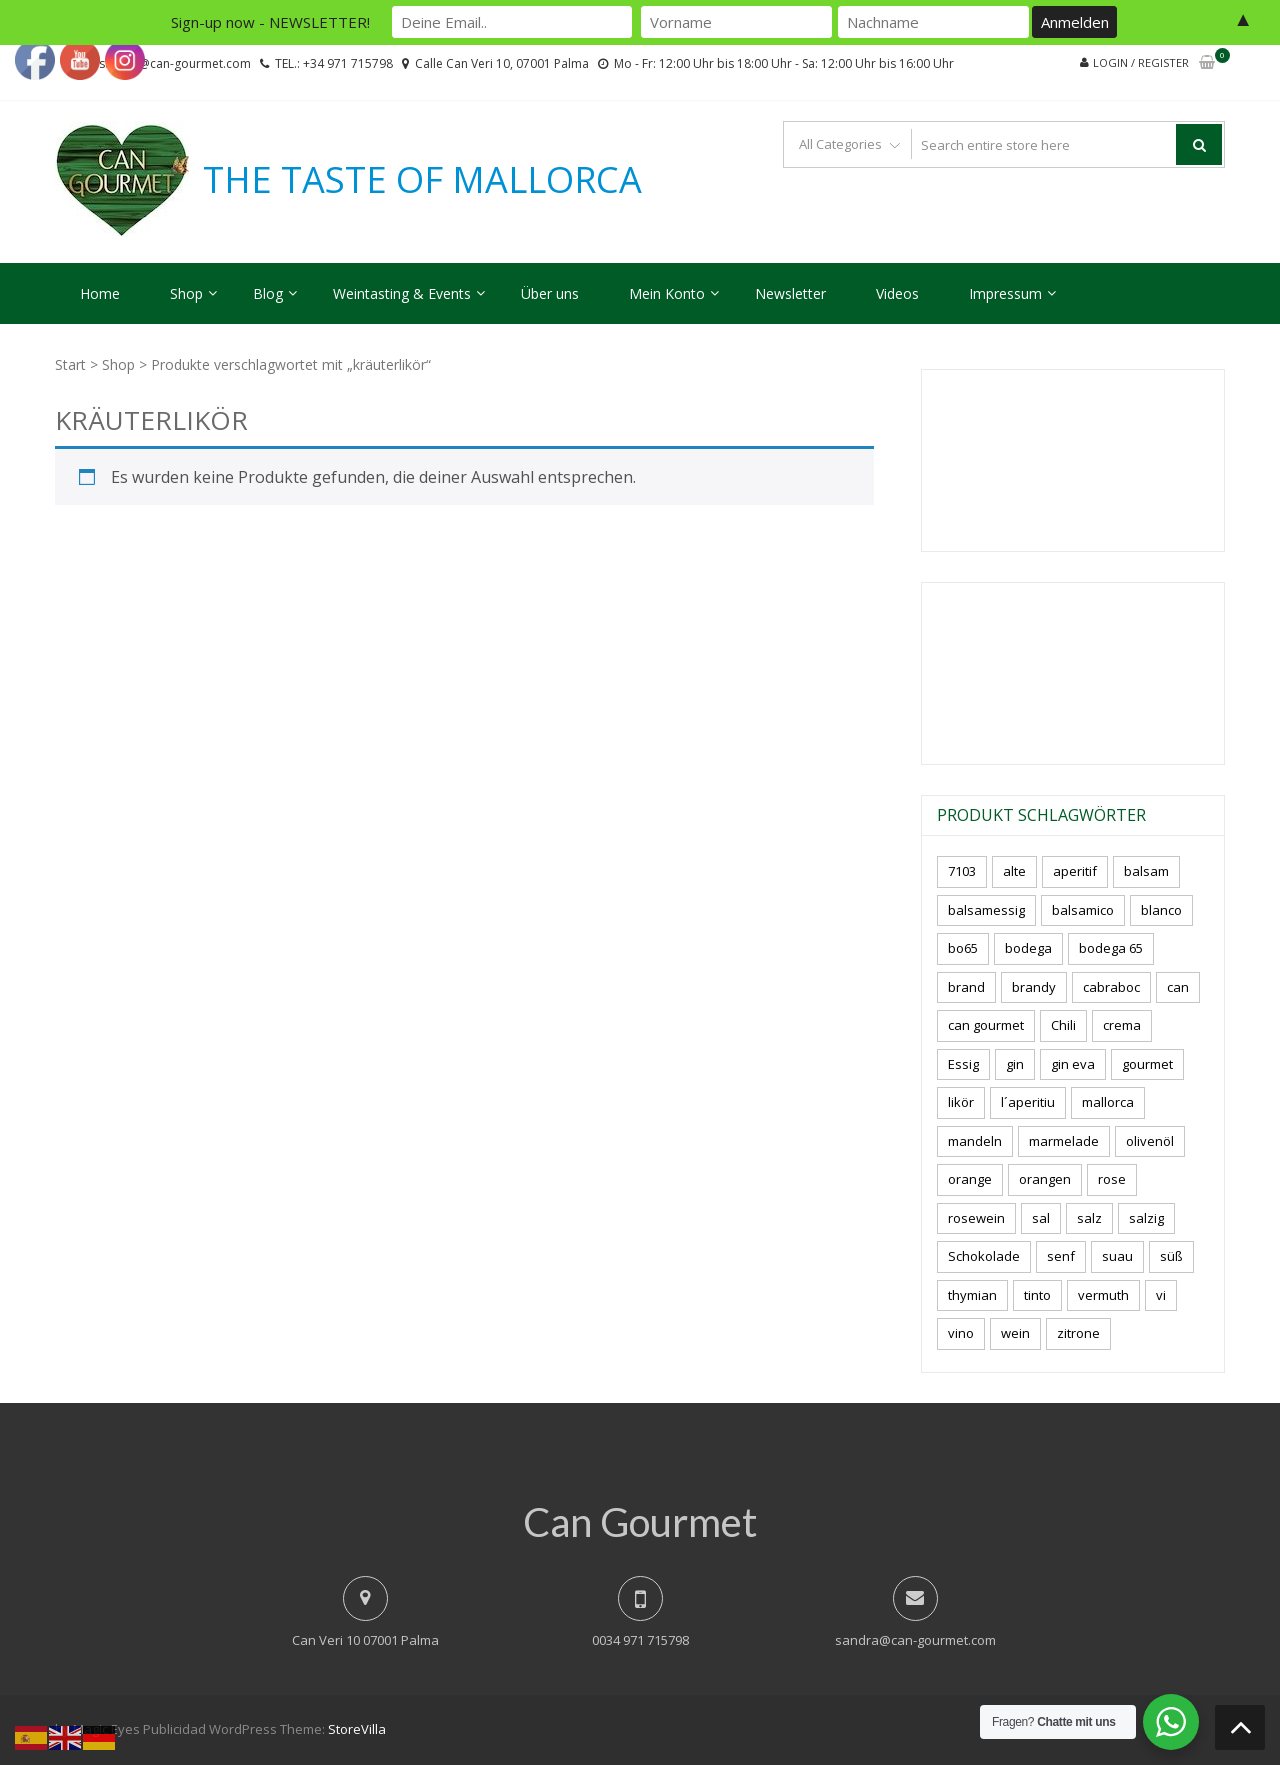  Describe the element at coordinates (667, 293) in the screenshot. I see `Mein Konto` at that location.